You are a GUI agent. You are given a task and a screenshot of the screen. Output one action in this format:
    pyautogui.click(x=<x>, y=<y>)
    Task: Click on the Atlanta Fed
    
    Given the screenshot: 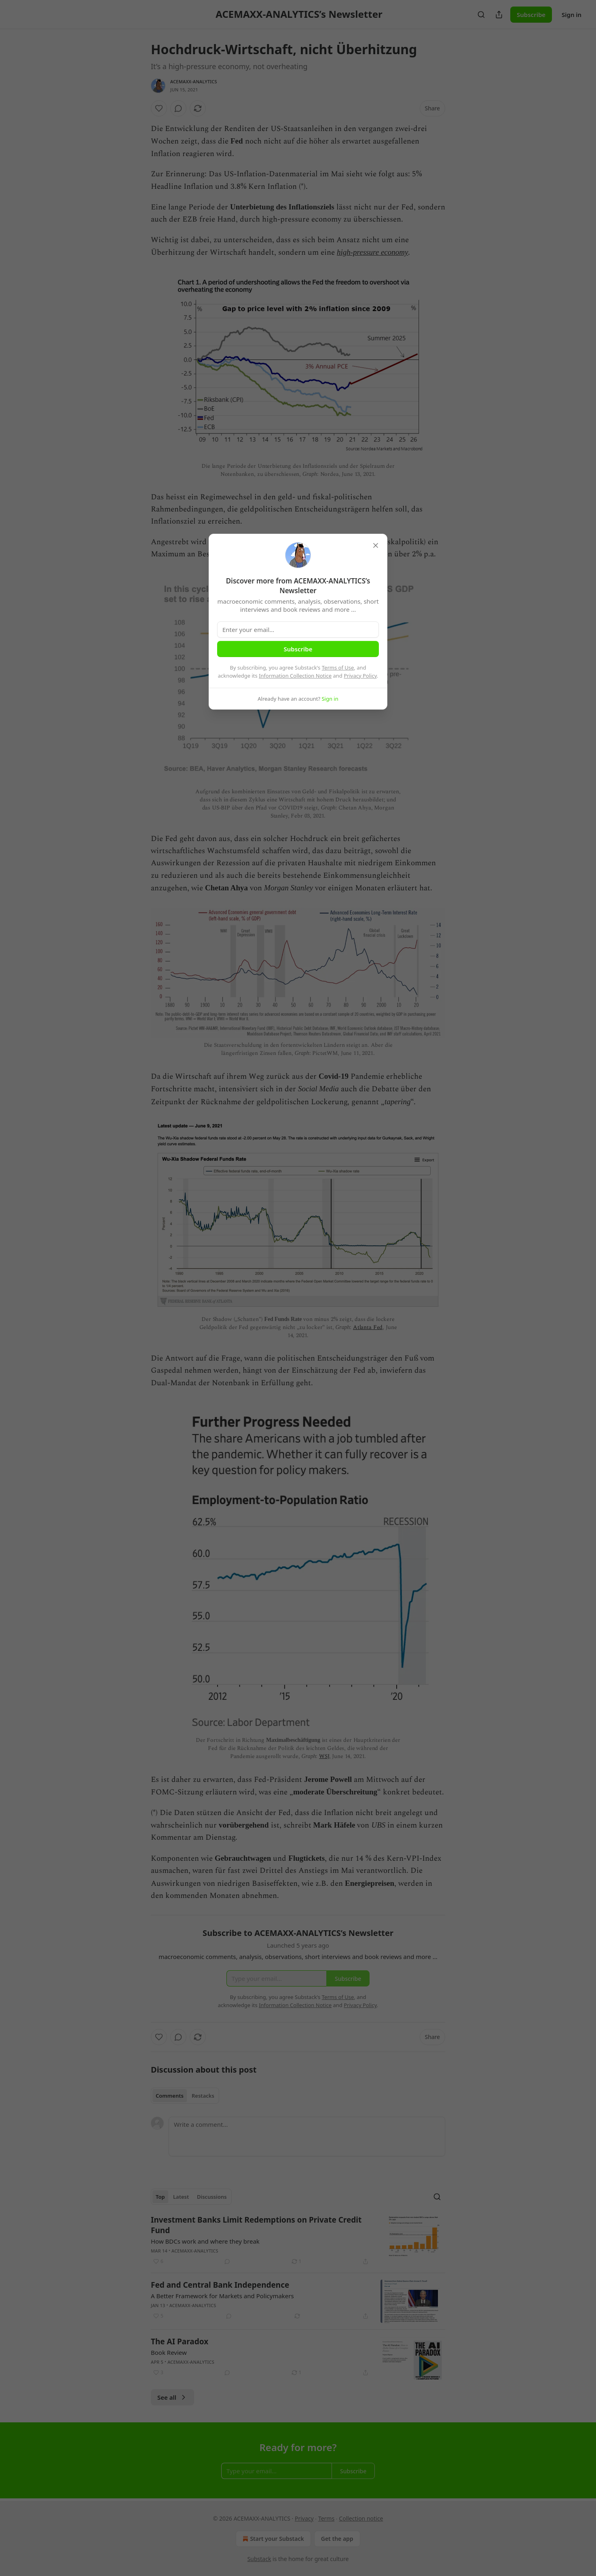 What is the action you would take?
    pyautogui.click(x=368, y=1327)
    